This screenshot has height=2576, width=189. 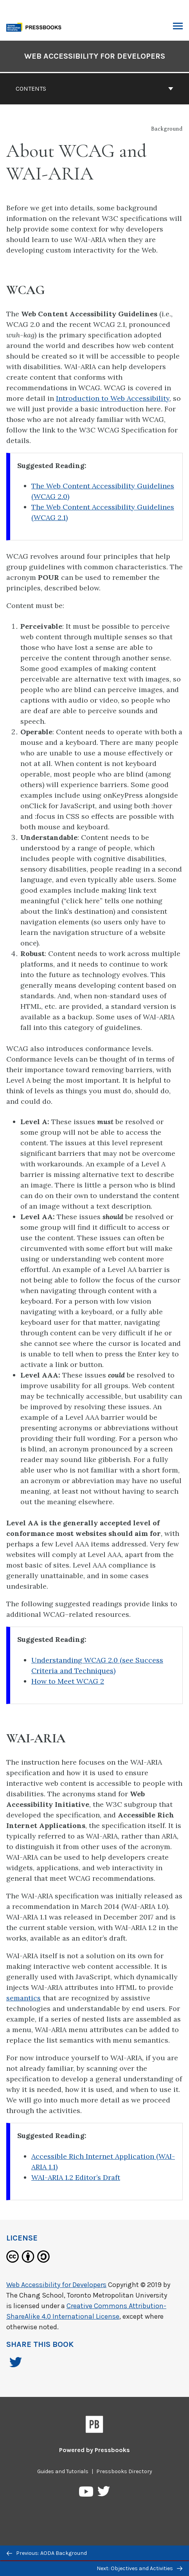 I want to click on Pressbooks Directory, so click(x=124, y=2471).